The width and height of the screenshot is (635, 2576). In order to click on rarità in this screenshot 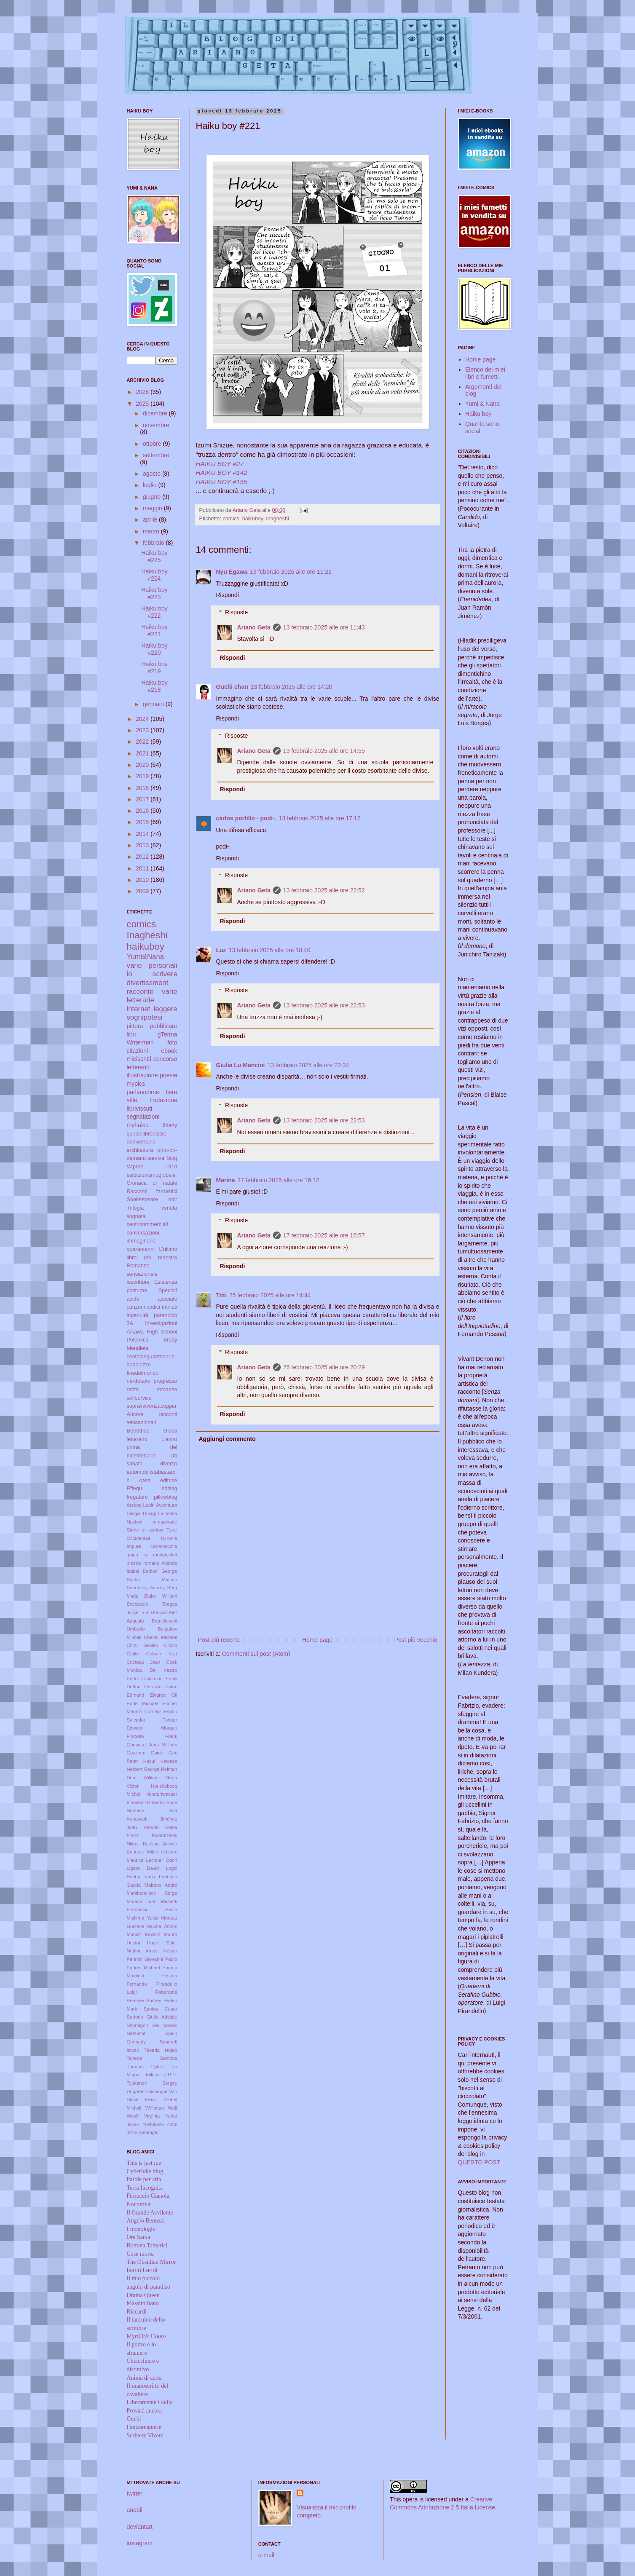, I will do `click(133, 1389)`.